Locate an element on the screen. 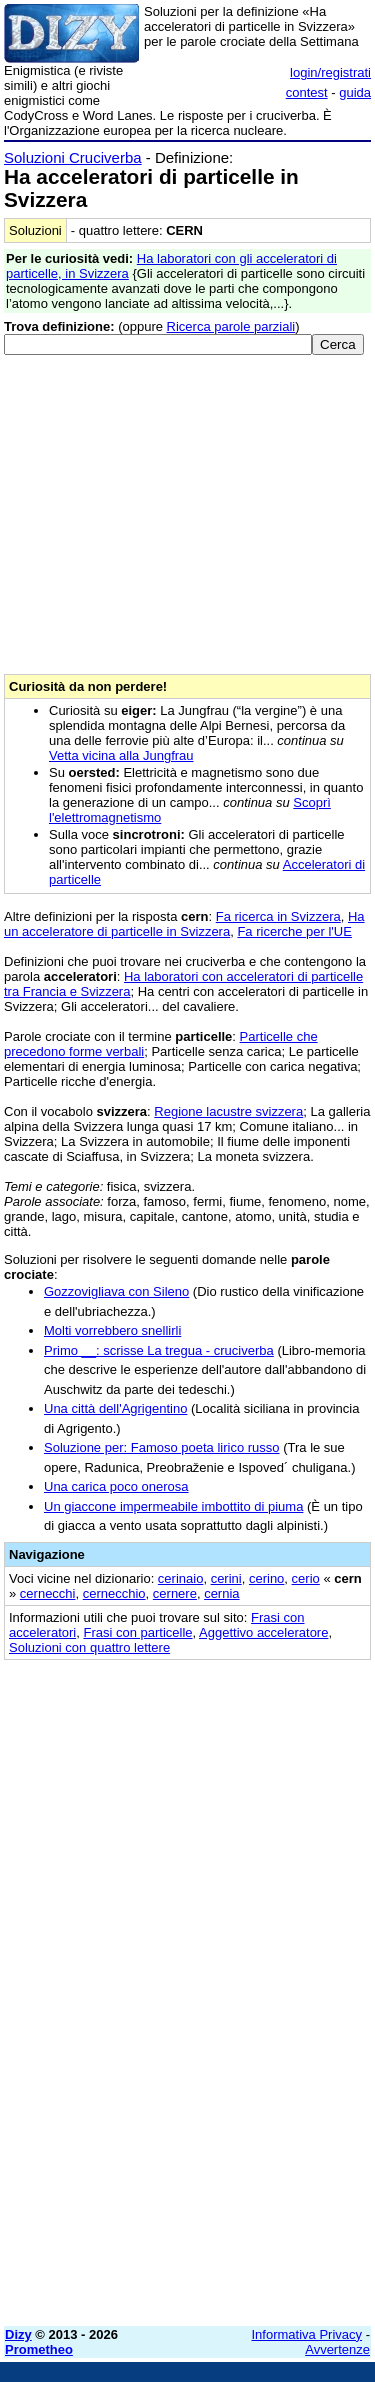 The image size is (375, 2382). Vetta vicina alla Jungfrau is located at coordinates (121, 755).